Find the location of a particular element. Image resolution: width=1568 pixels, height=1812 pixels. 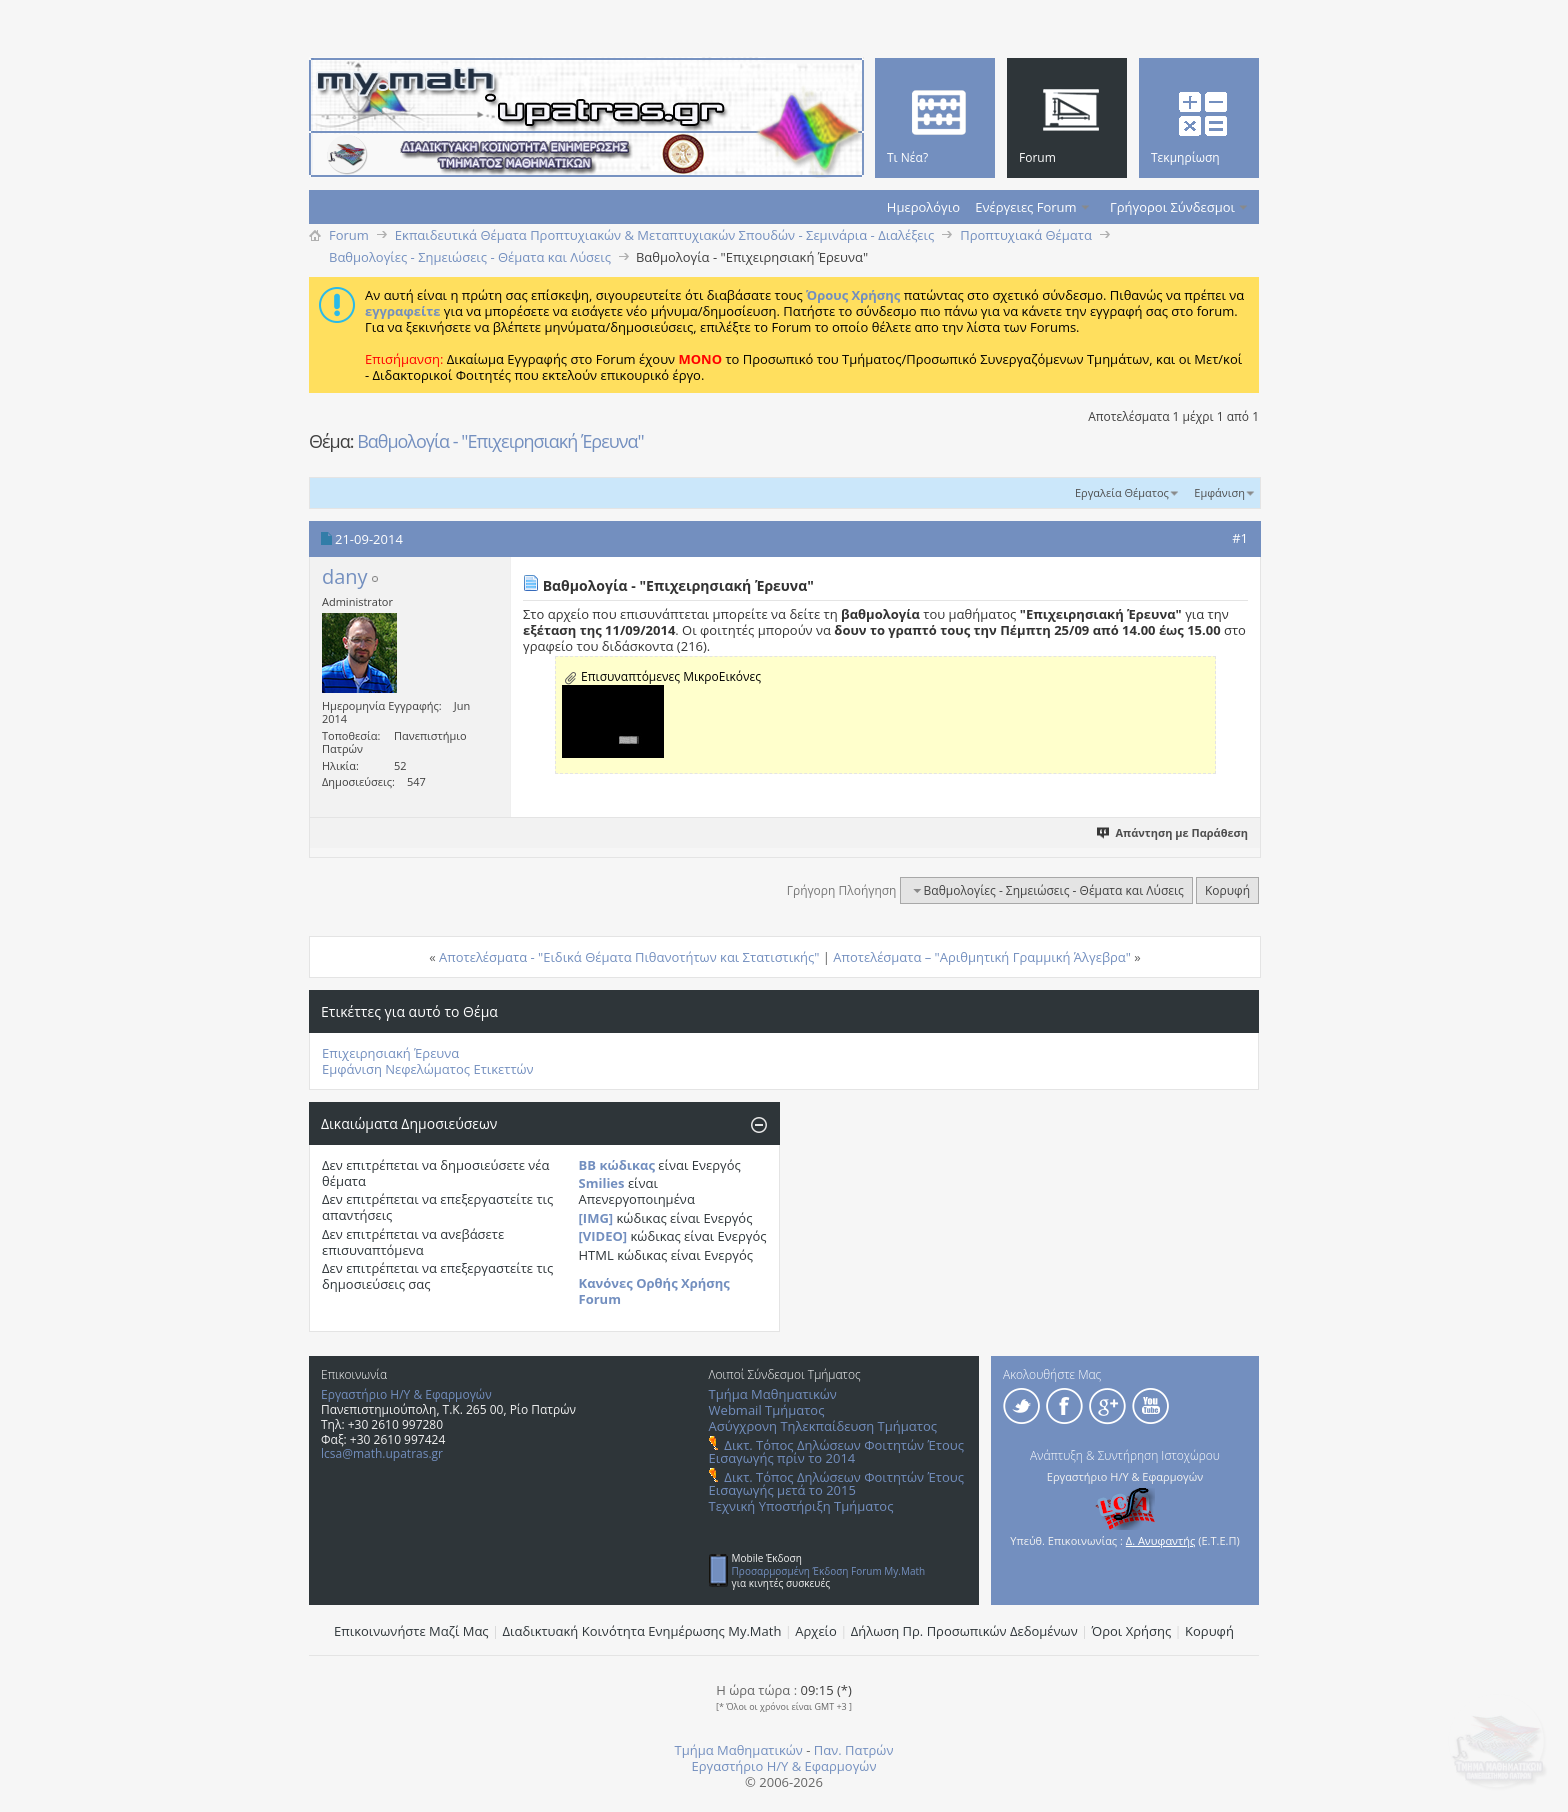

Εργαστήριο Η/Υ & Εφαρμογών is located at coordinates (406, 1394).